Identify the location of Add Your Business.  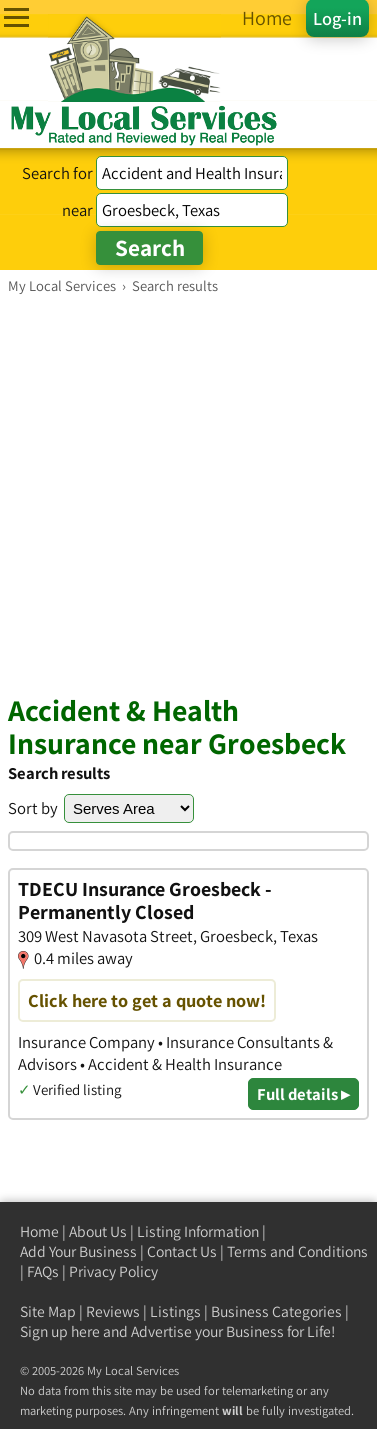
(78, 1251).